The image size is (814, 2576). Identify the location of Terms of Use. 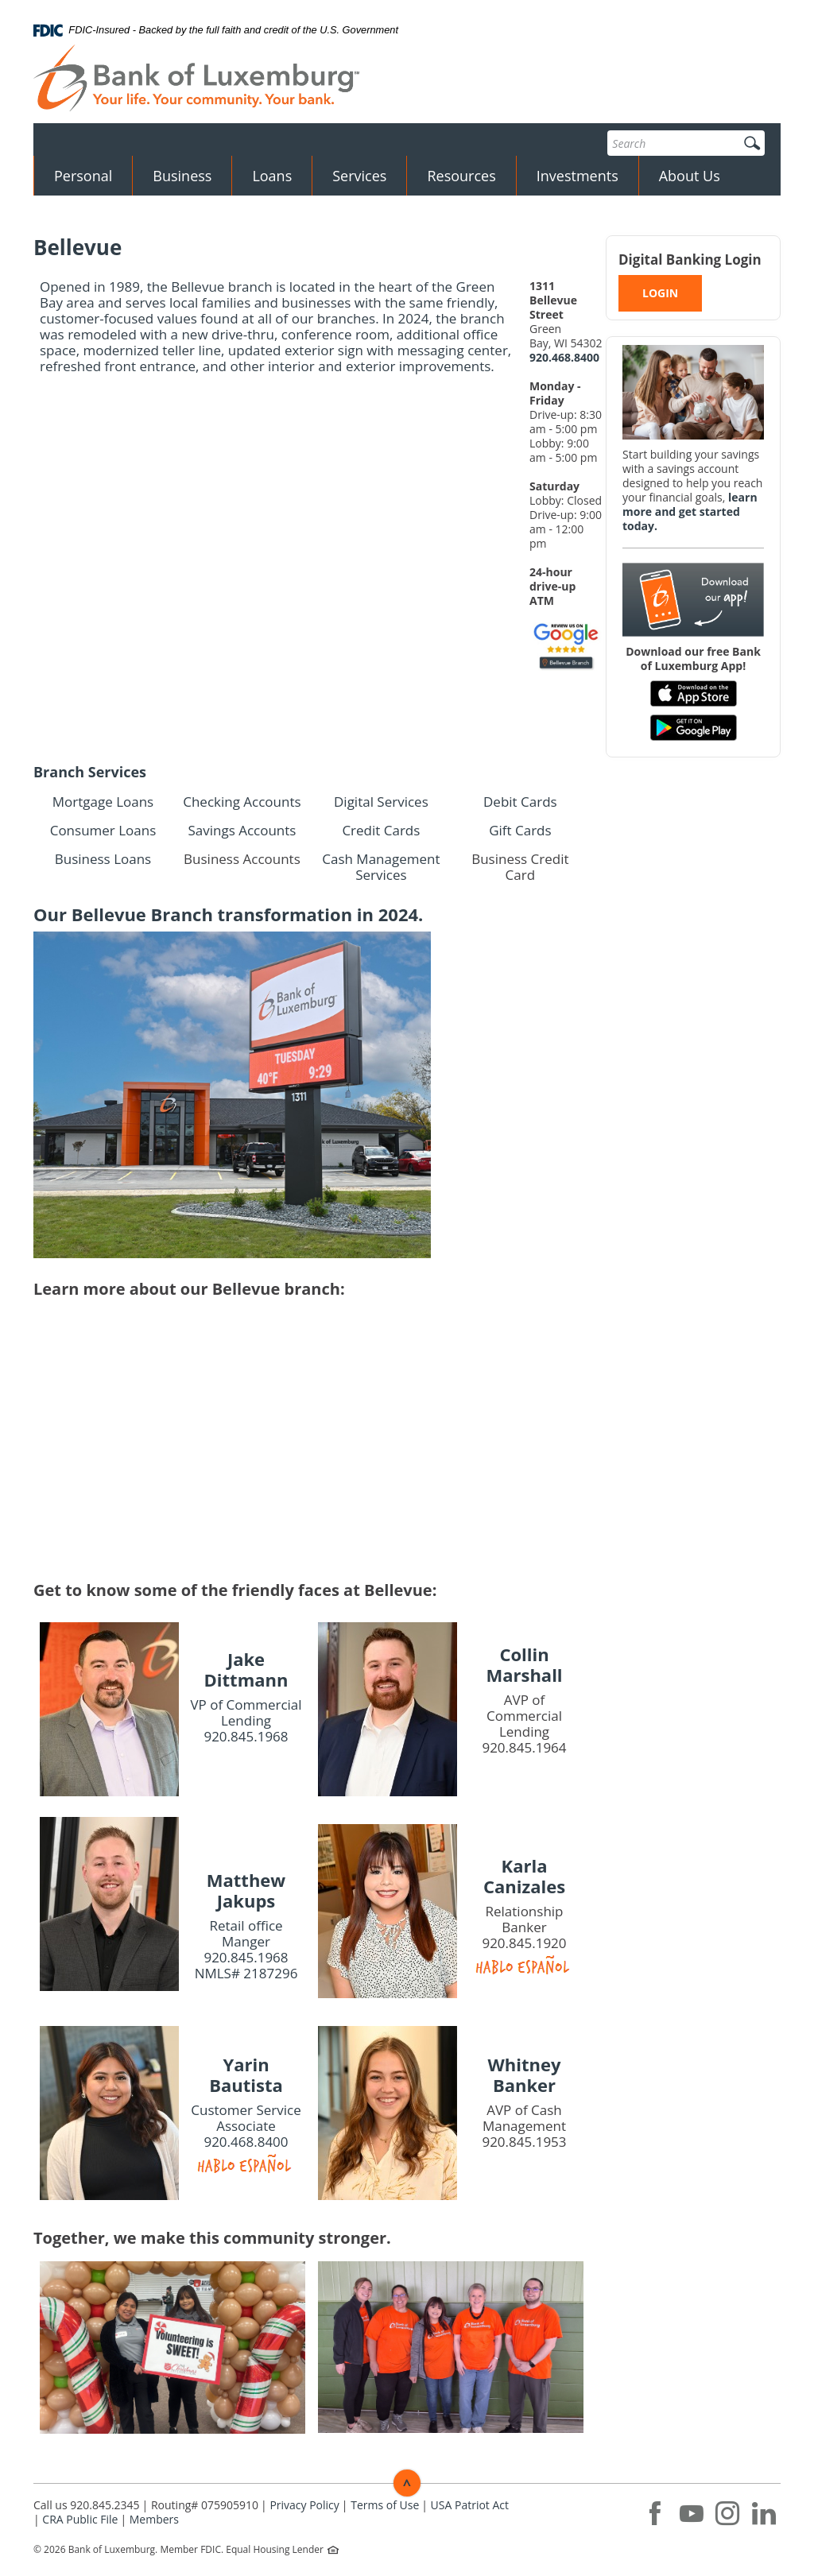
(385, 2504).